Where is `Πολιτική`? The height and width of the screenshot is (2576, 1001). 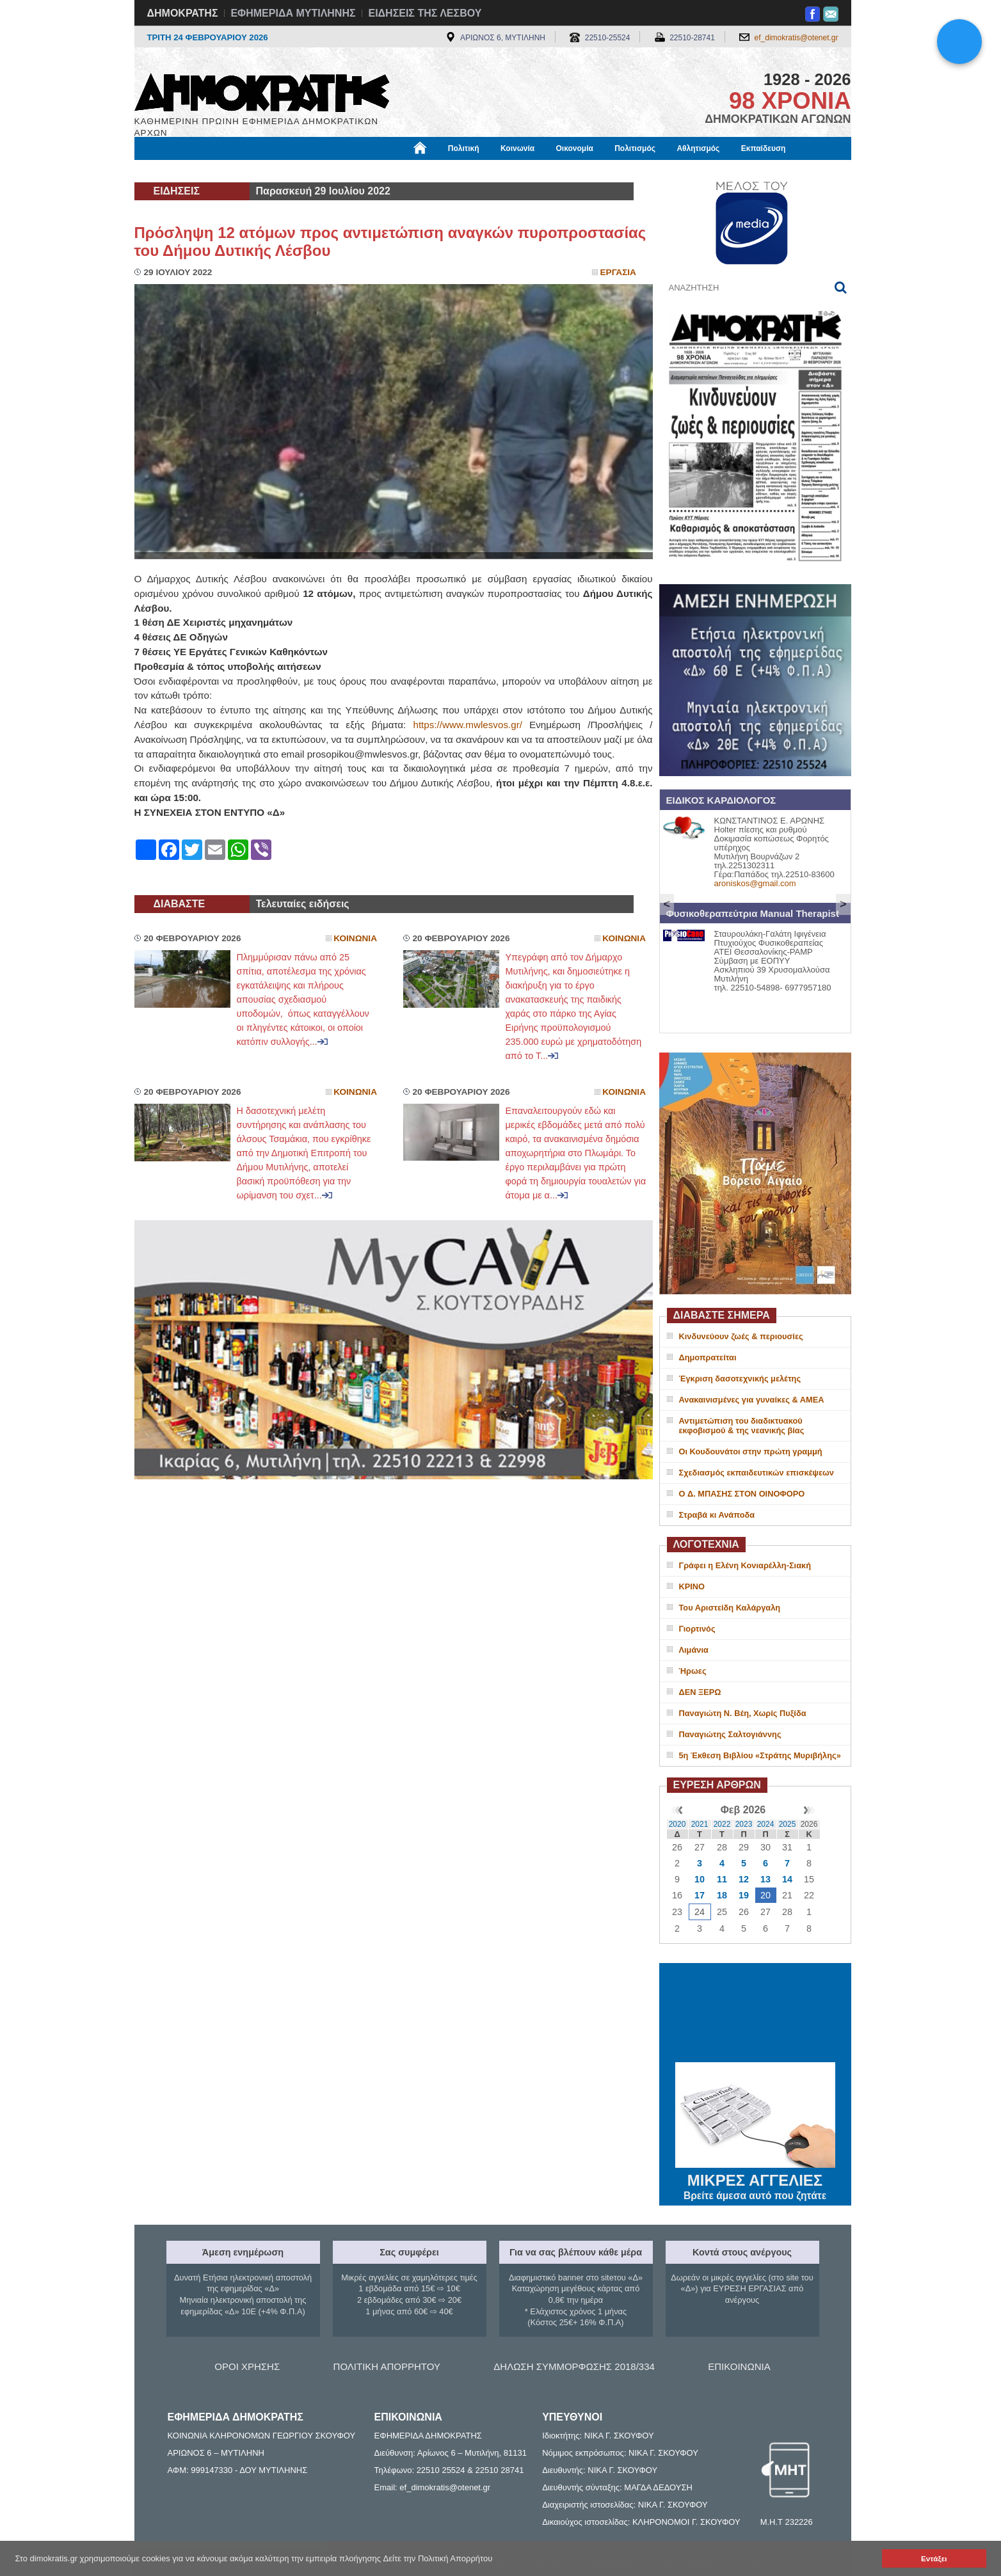
Πολιτική is located at coordinates (463, 148).